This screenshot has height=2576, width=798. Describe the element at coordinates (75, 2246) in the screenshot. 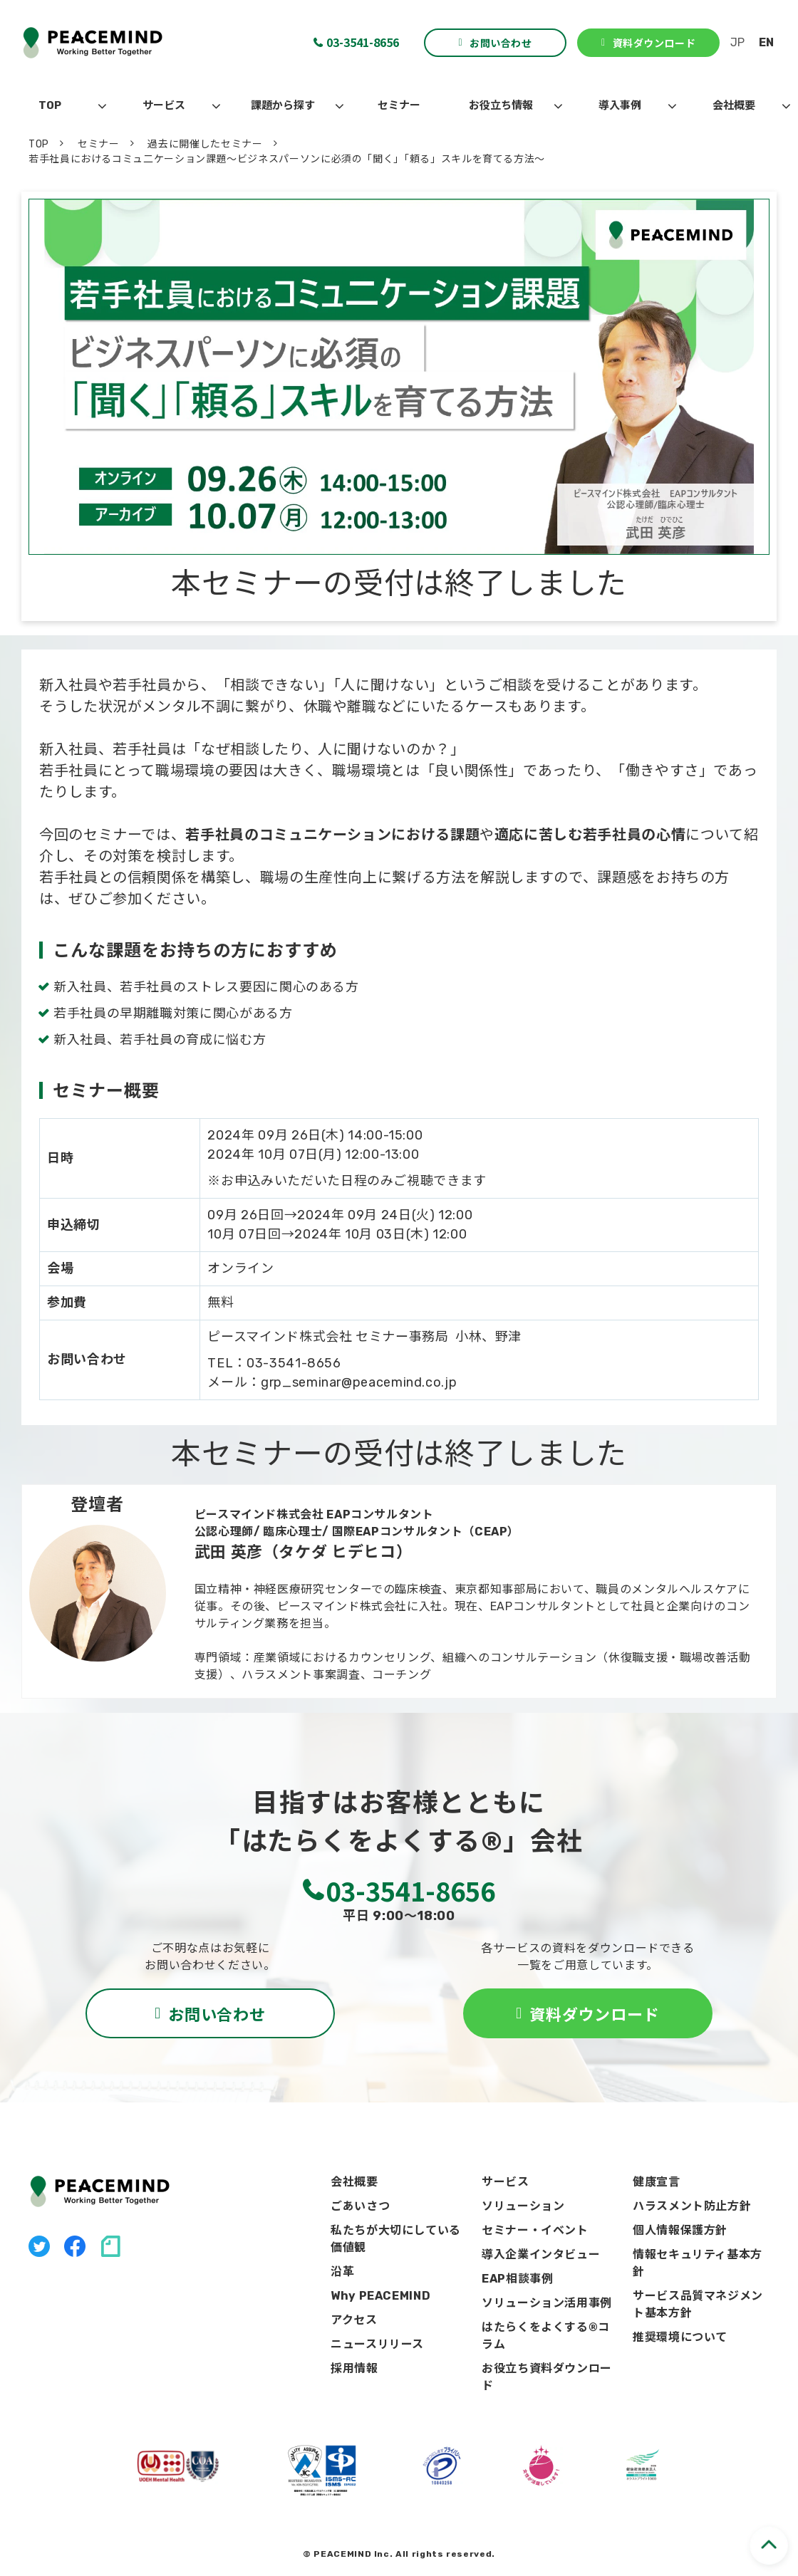

I see `facebook` at that location.